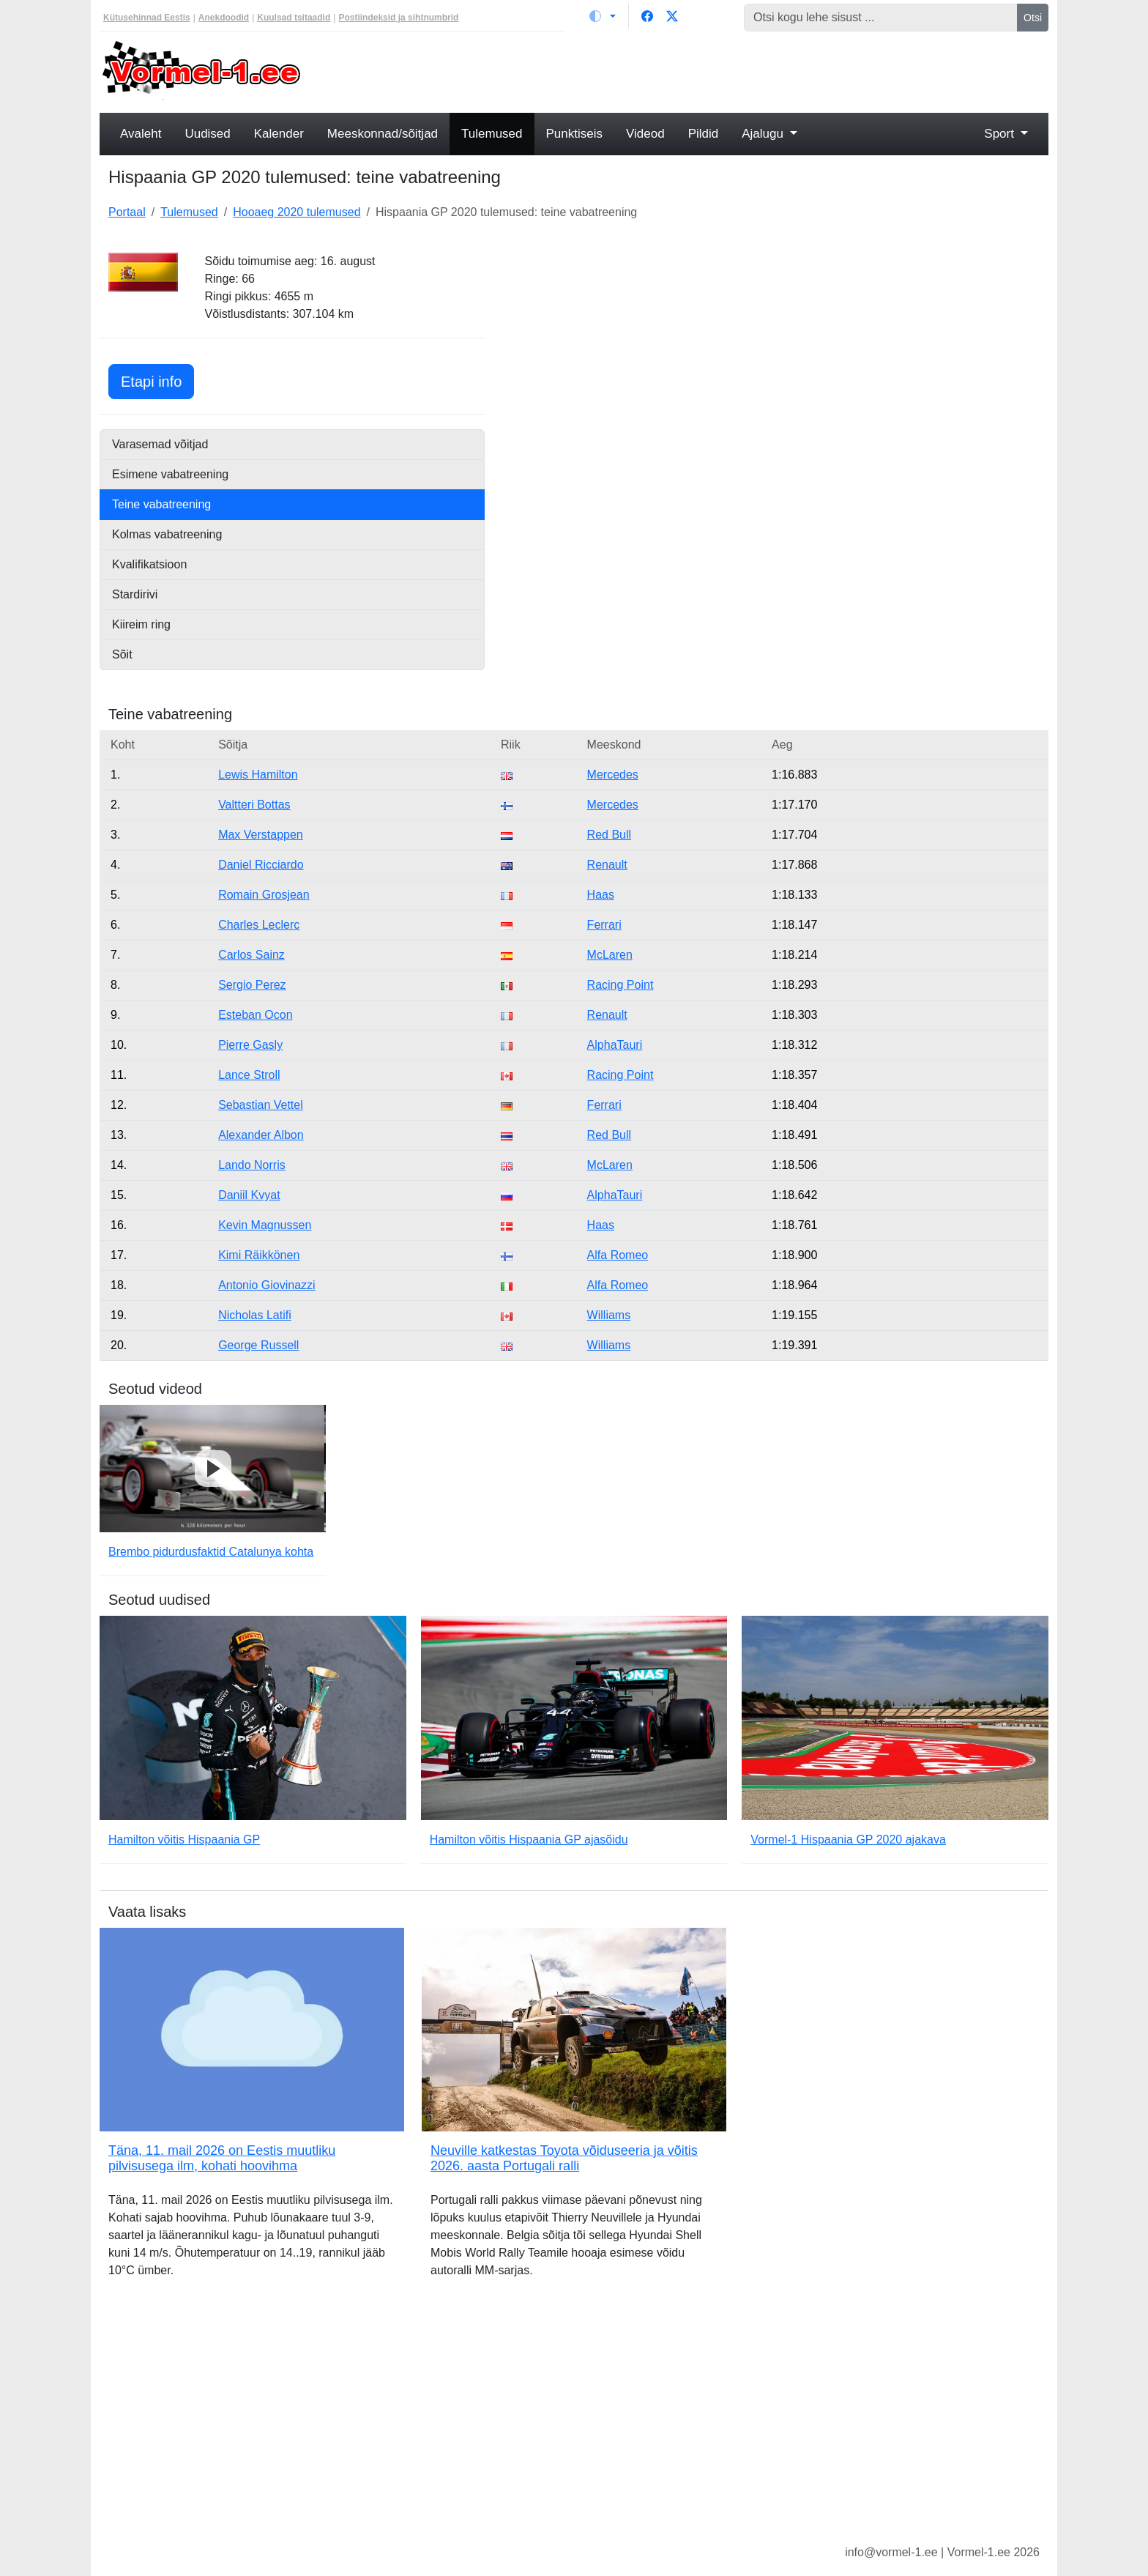 This screenshot has width=1148, height=2576. What do you see at coordinates (604, 924) in the screenshot?
I see `Ferrari` at bounding box center [604, 924].